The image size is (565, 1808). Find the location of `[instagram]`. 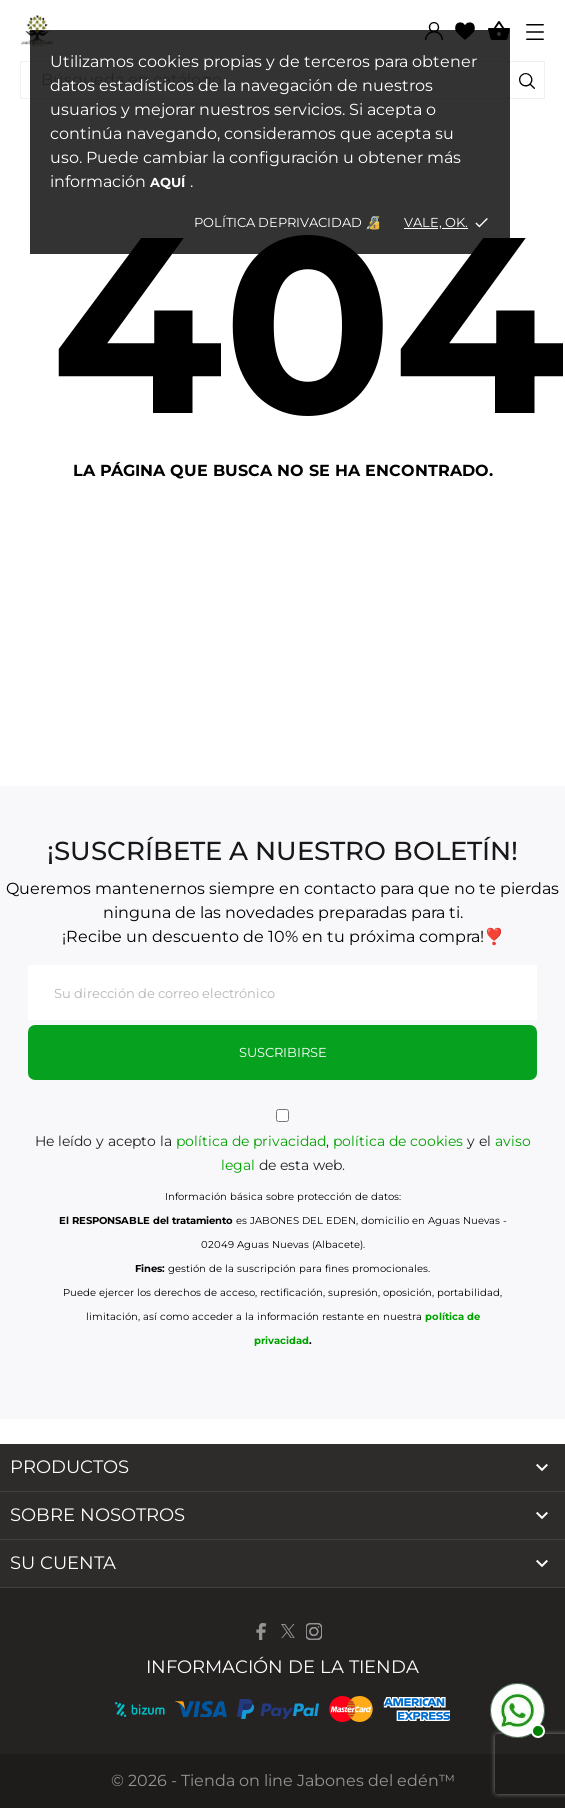

[instagram] is located at coordinates (314, 1631).